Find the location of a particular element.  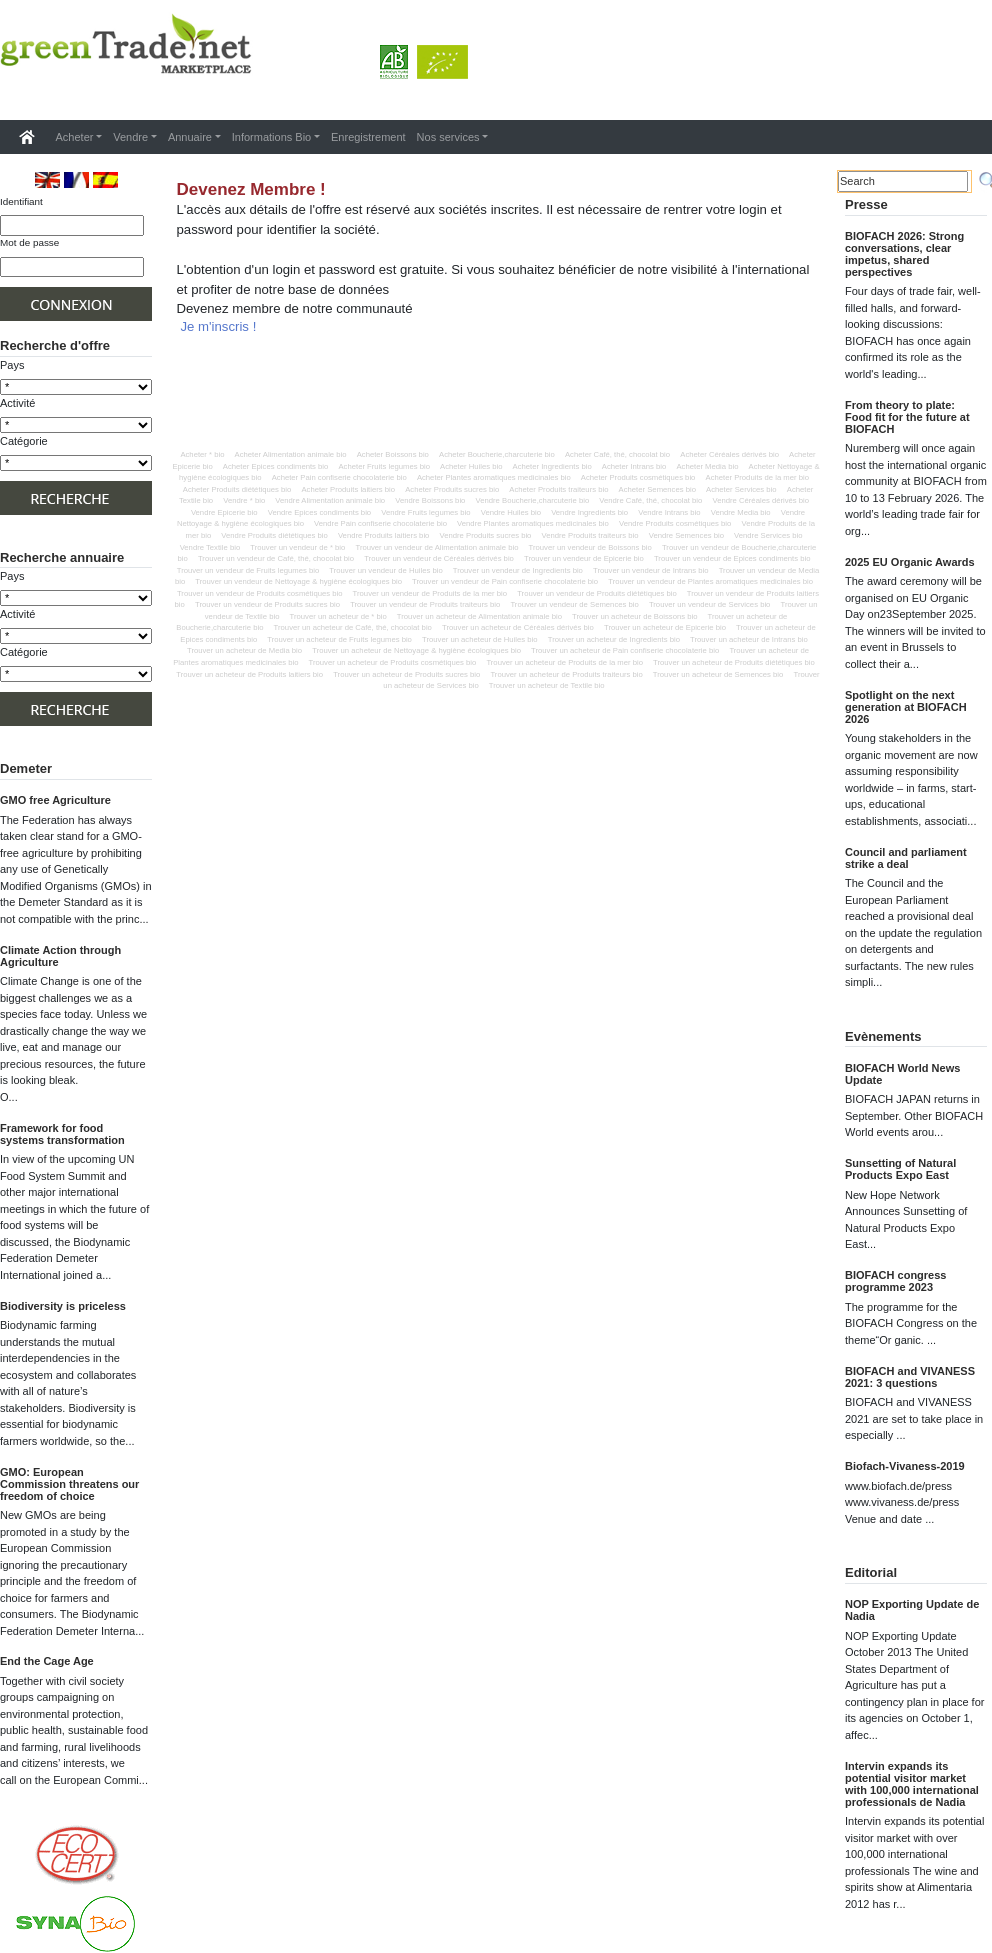

Trouver un acheteur de Huiles bio is located at coordinates (480, 639).